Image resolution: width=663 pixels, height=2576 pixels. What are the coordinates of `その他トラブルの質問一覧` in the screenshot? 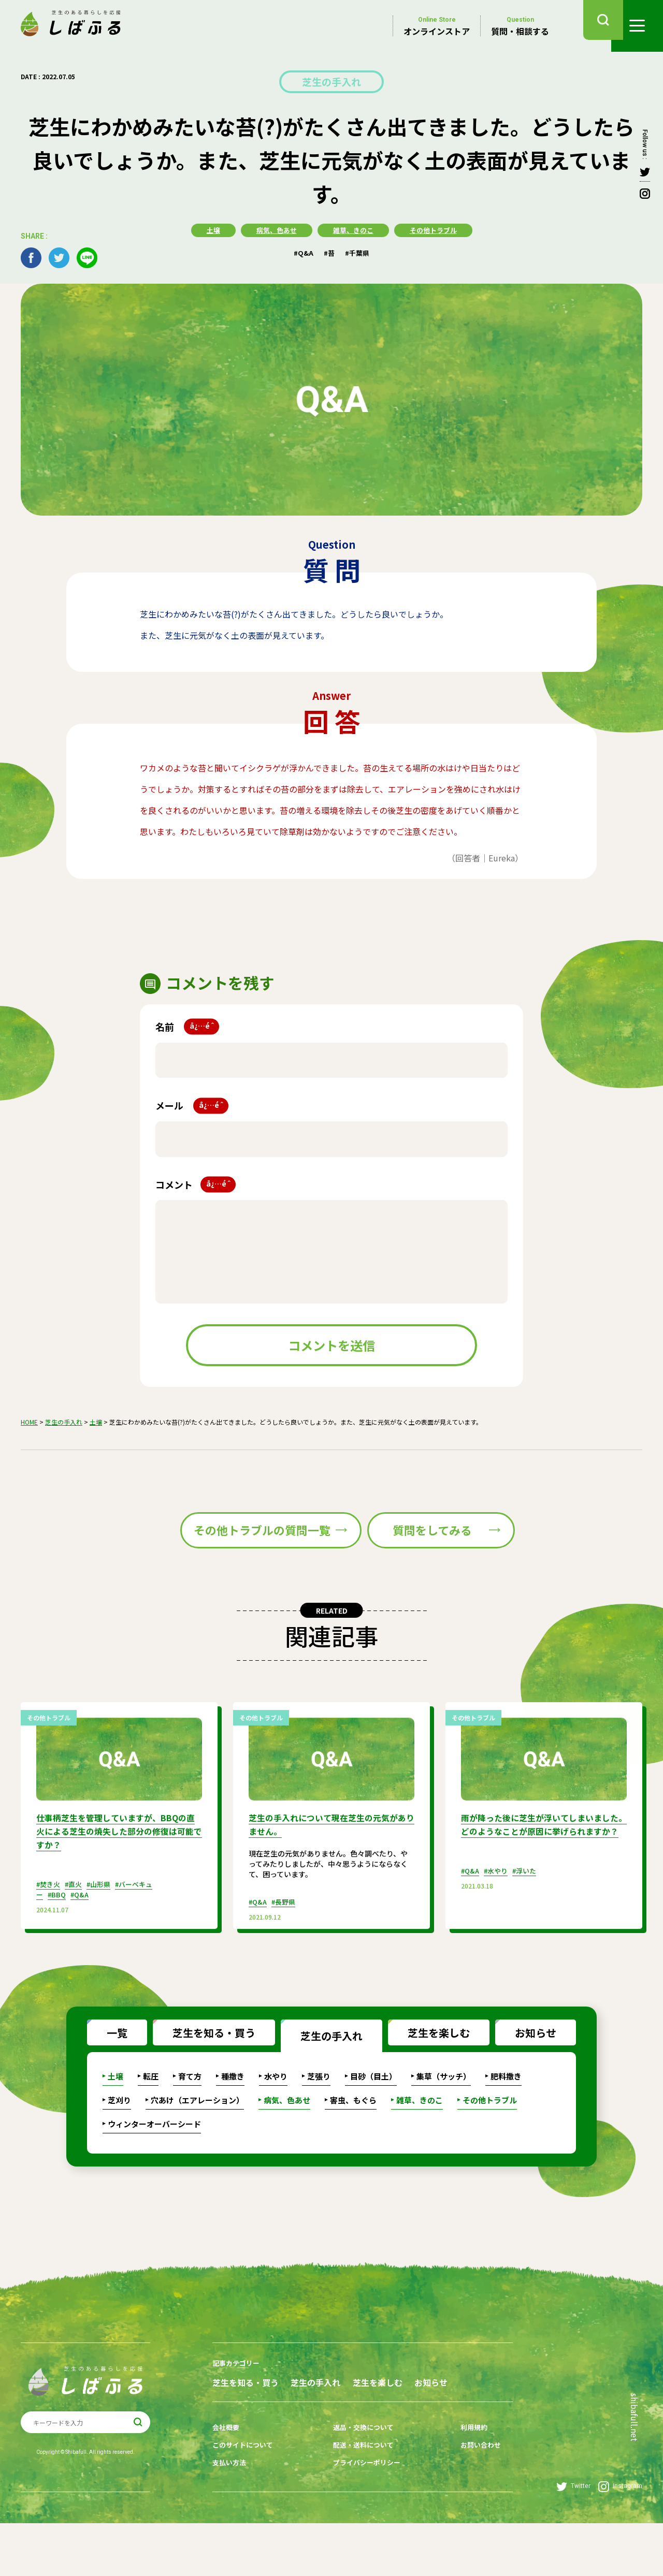 It's located at (219, 1556).